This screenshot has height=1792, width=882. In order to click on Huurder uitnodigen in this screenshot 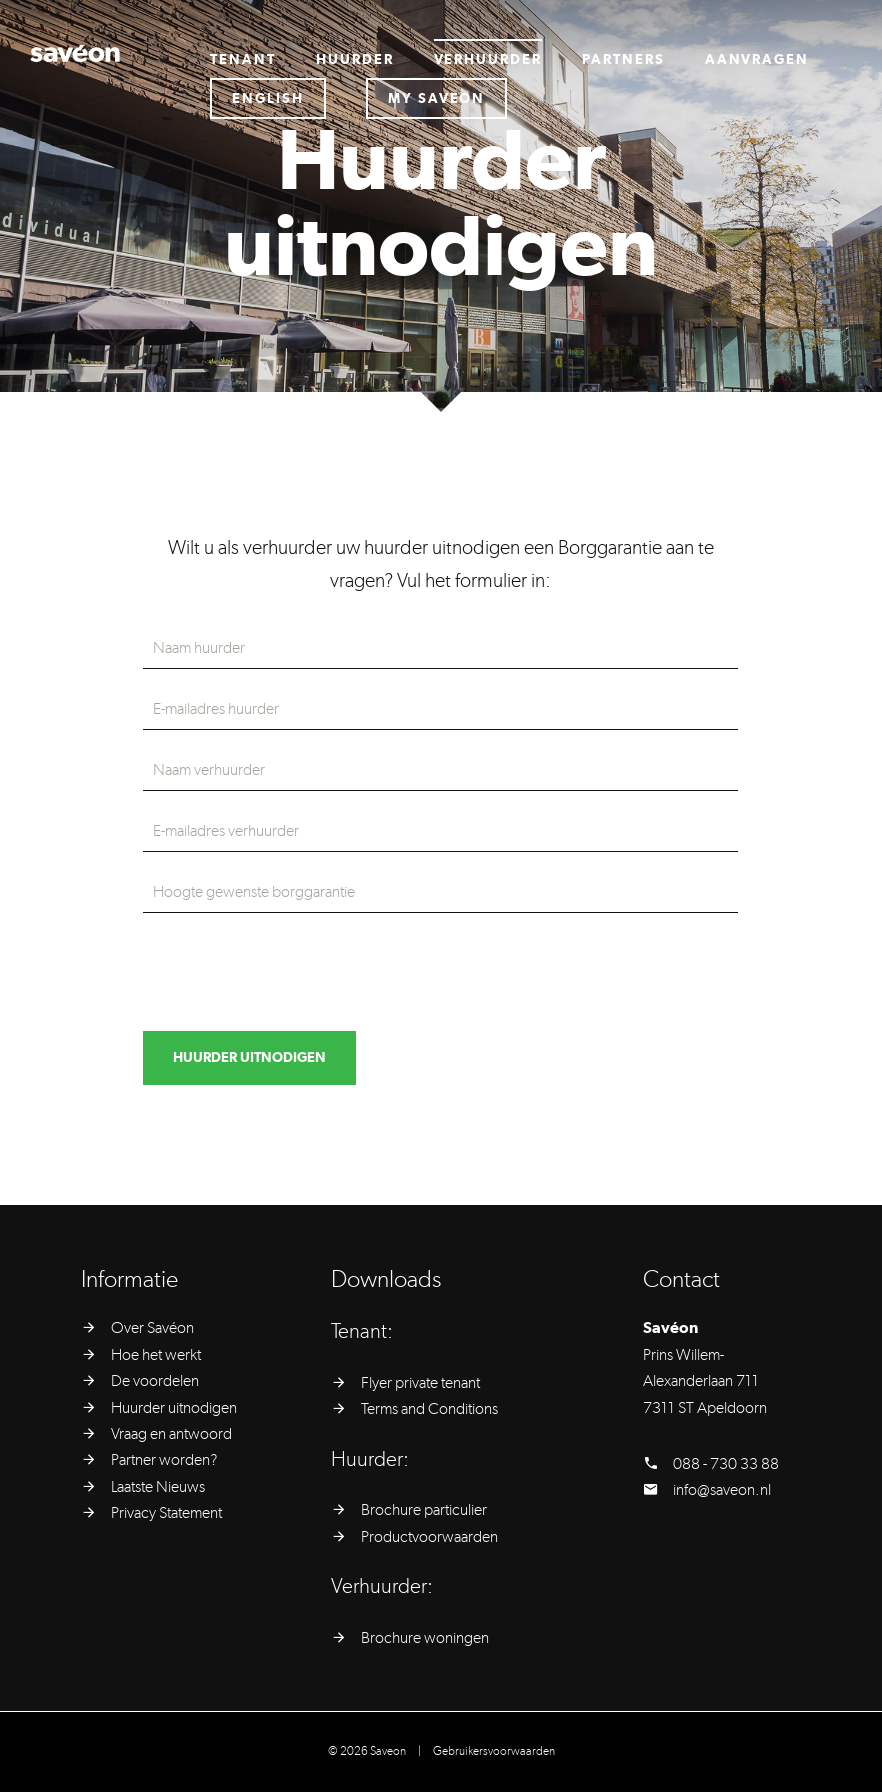, I will do `click(174, 1408)`.